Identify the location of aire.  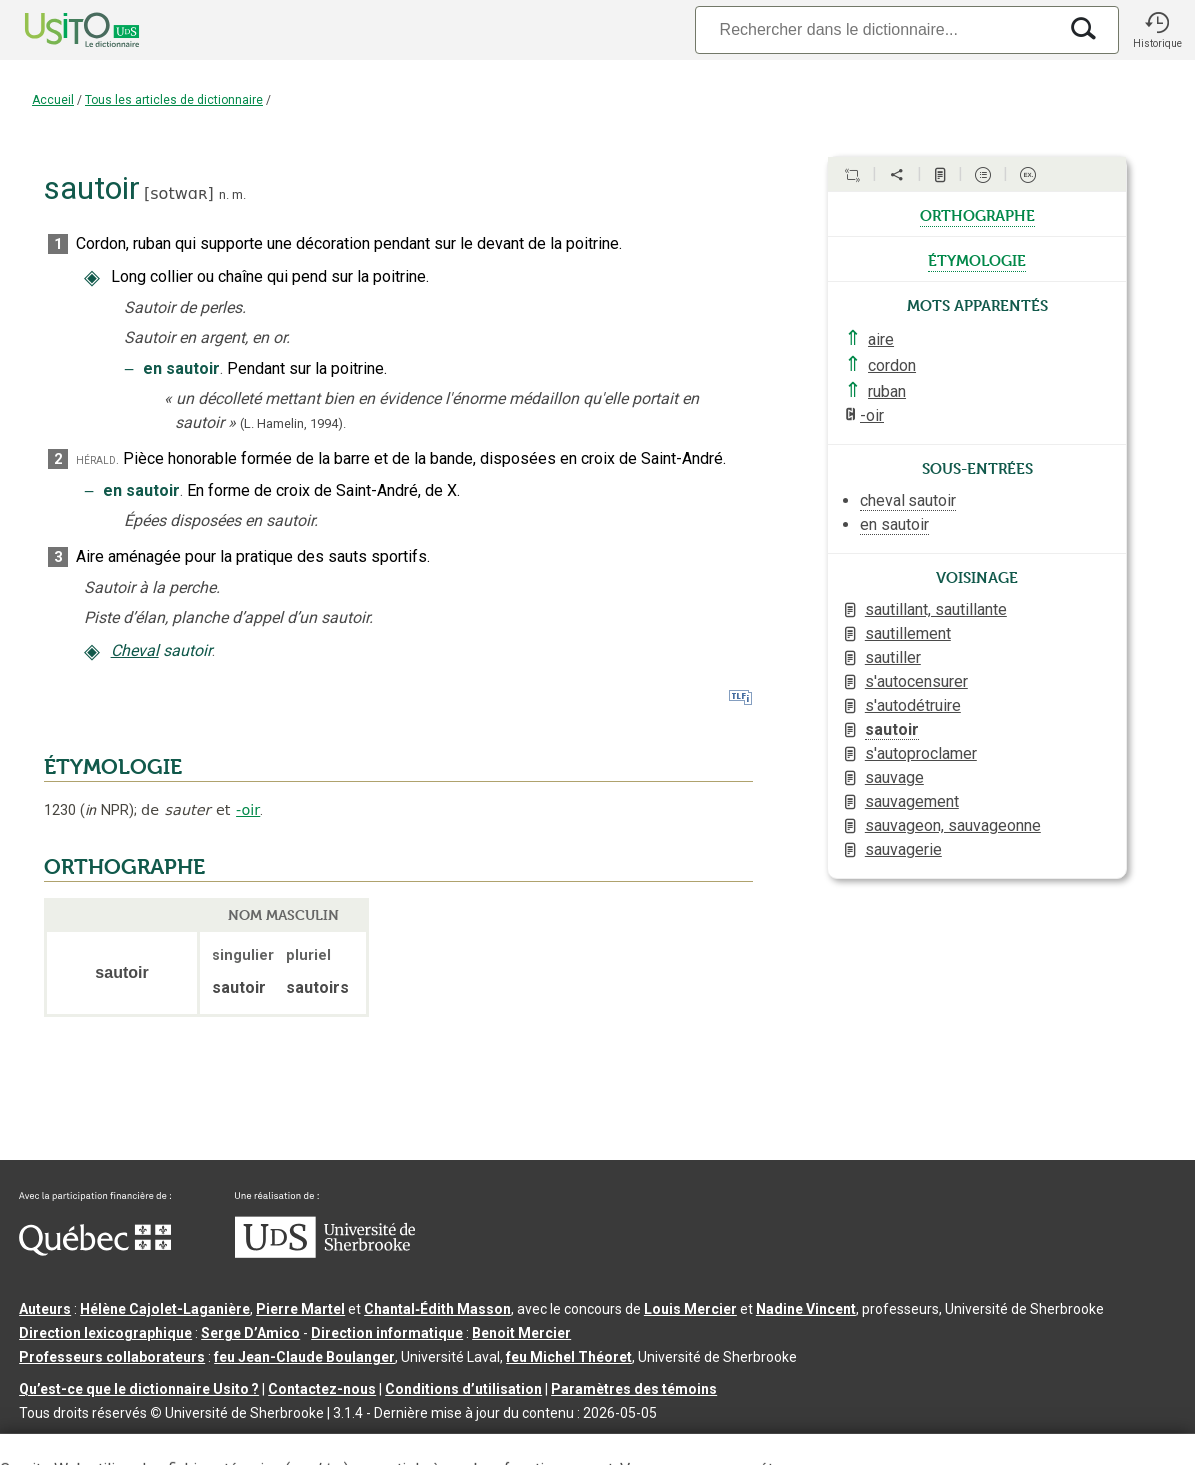
(881, 339).